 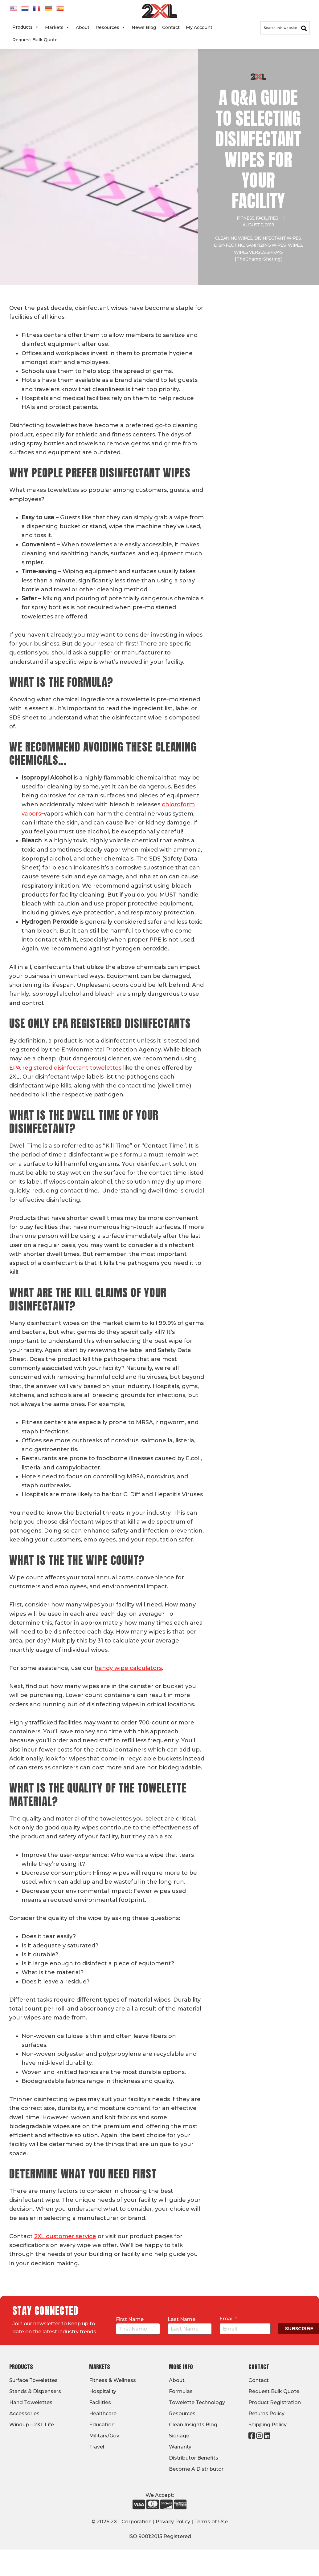 I want to click on Accessories, so click(x=24, y=2413).